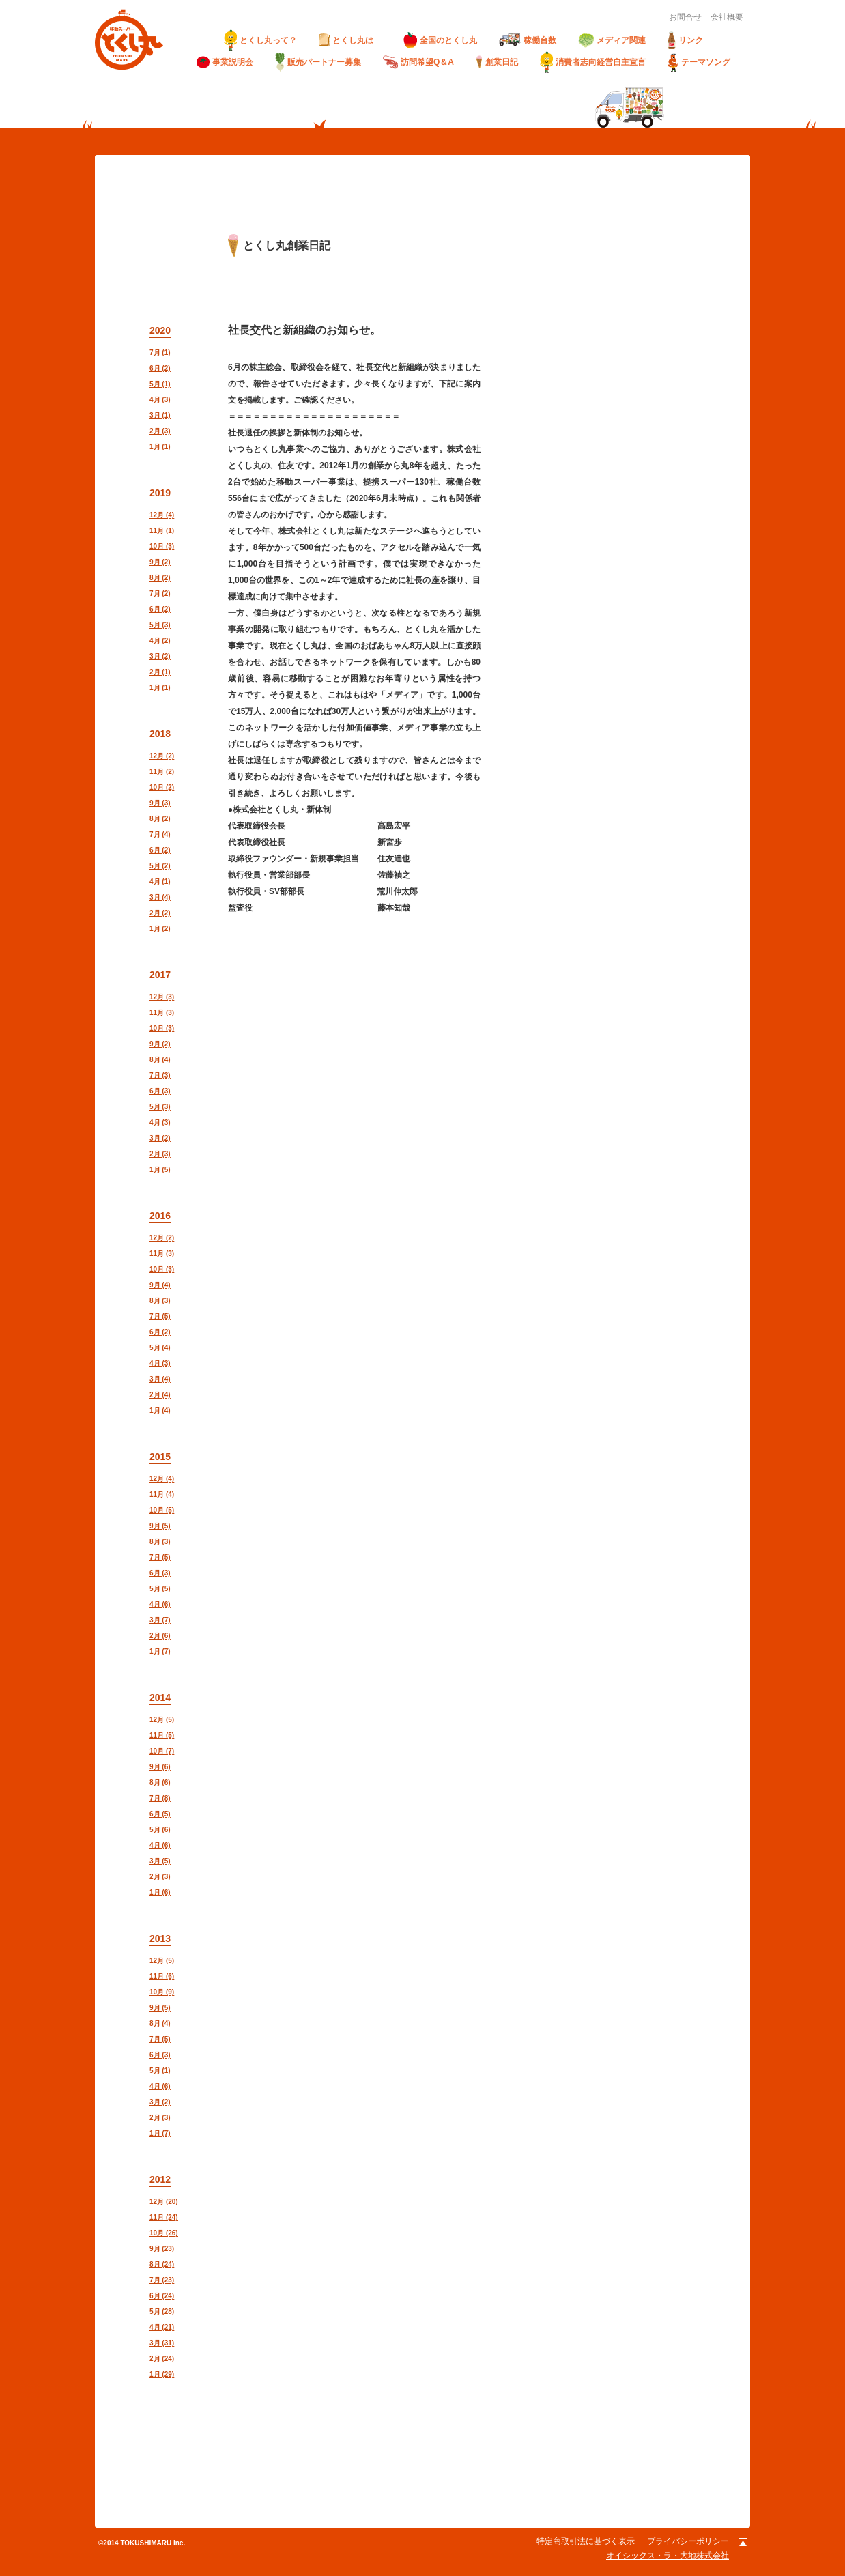 The height and width of the screenshot is (2576, 845). What do you see at coordinates (699, 62) in the screenshot?
I see `テーマソング` at bounding box center [699, 62].